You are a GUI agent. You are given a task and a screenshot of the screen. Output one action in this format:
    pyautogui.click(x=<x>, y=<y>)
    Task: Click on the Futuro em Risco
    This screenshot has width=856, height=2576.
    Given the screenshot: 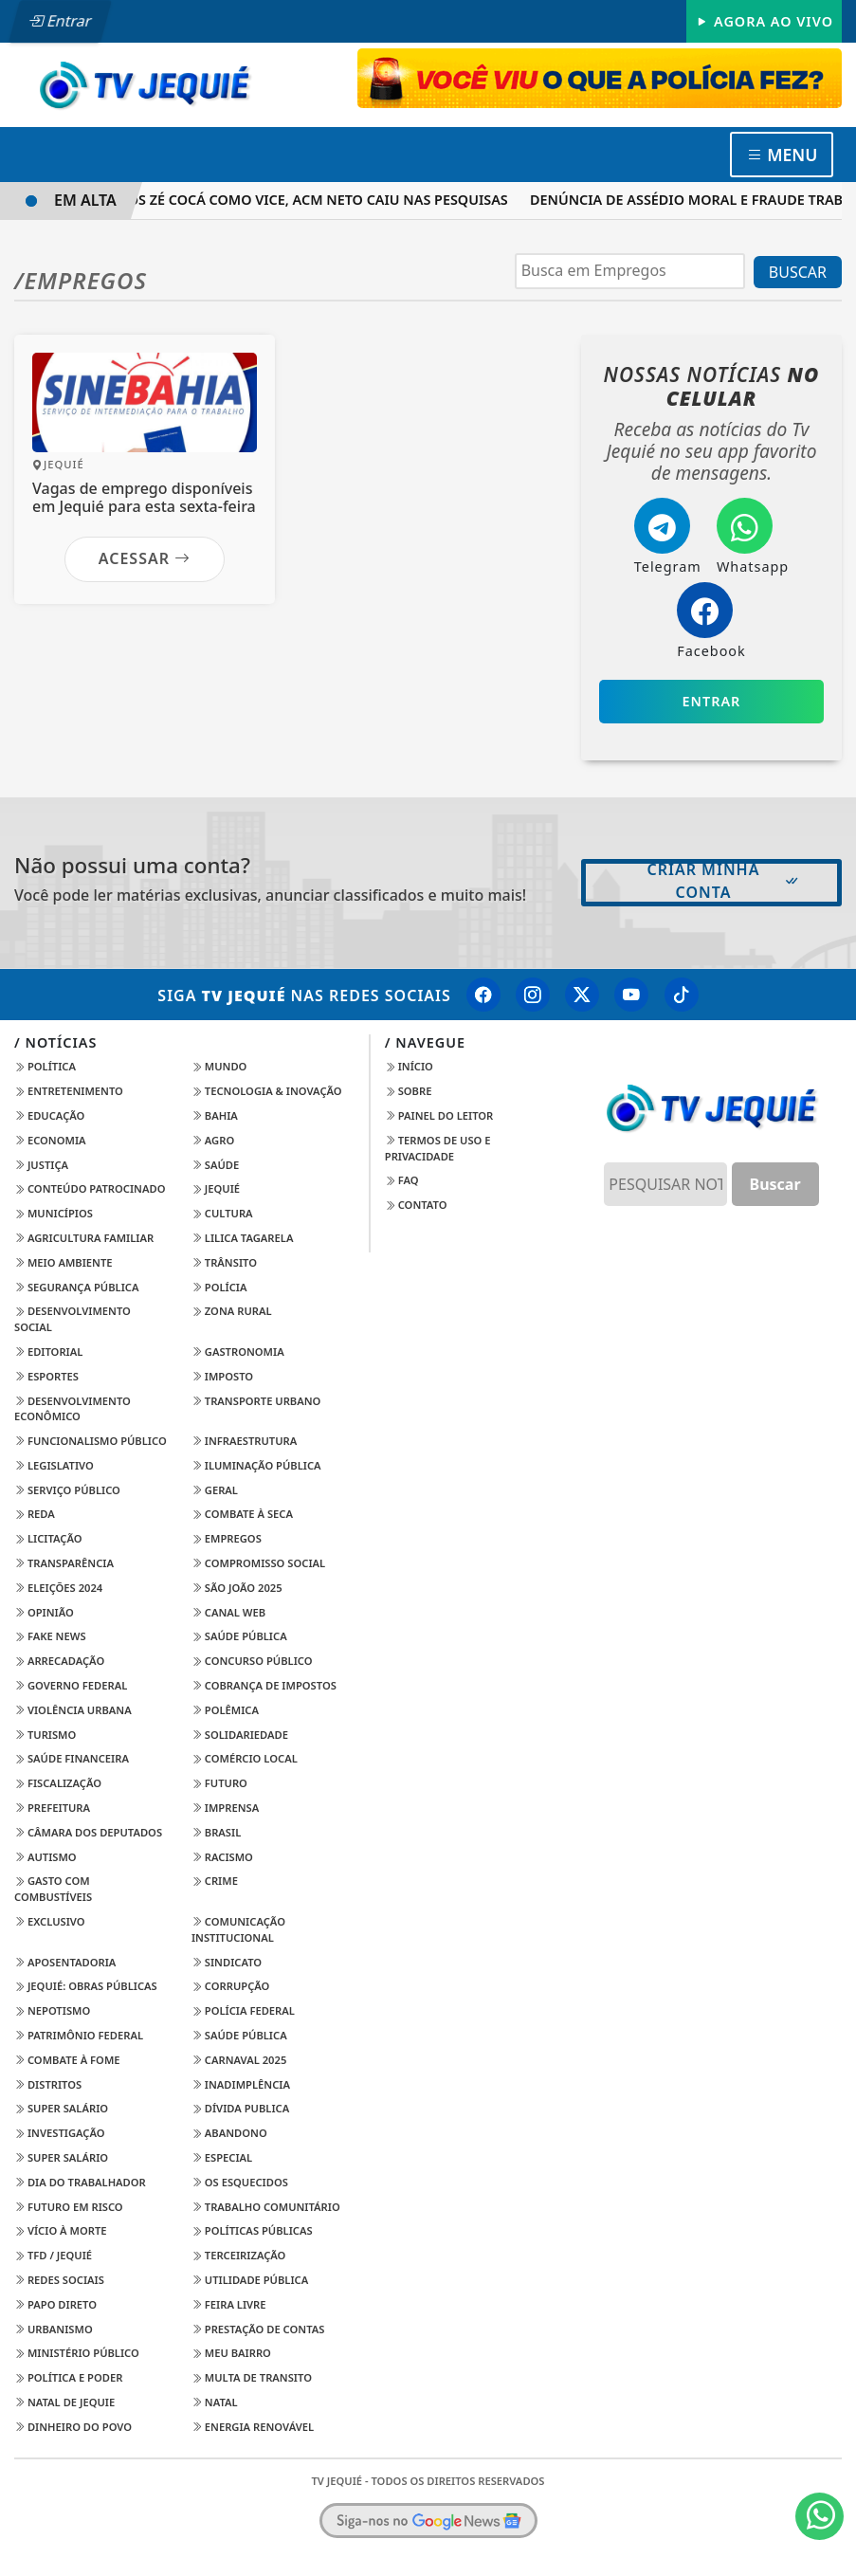 What is the action you would take?
    pyautogui.click(x=68, y=2207)
    